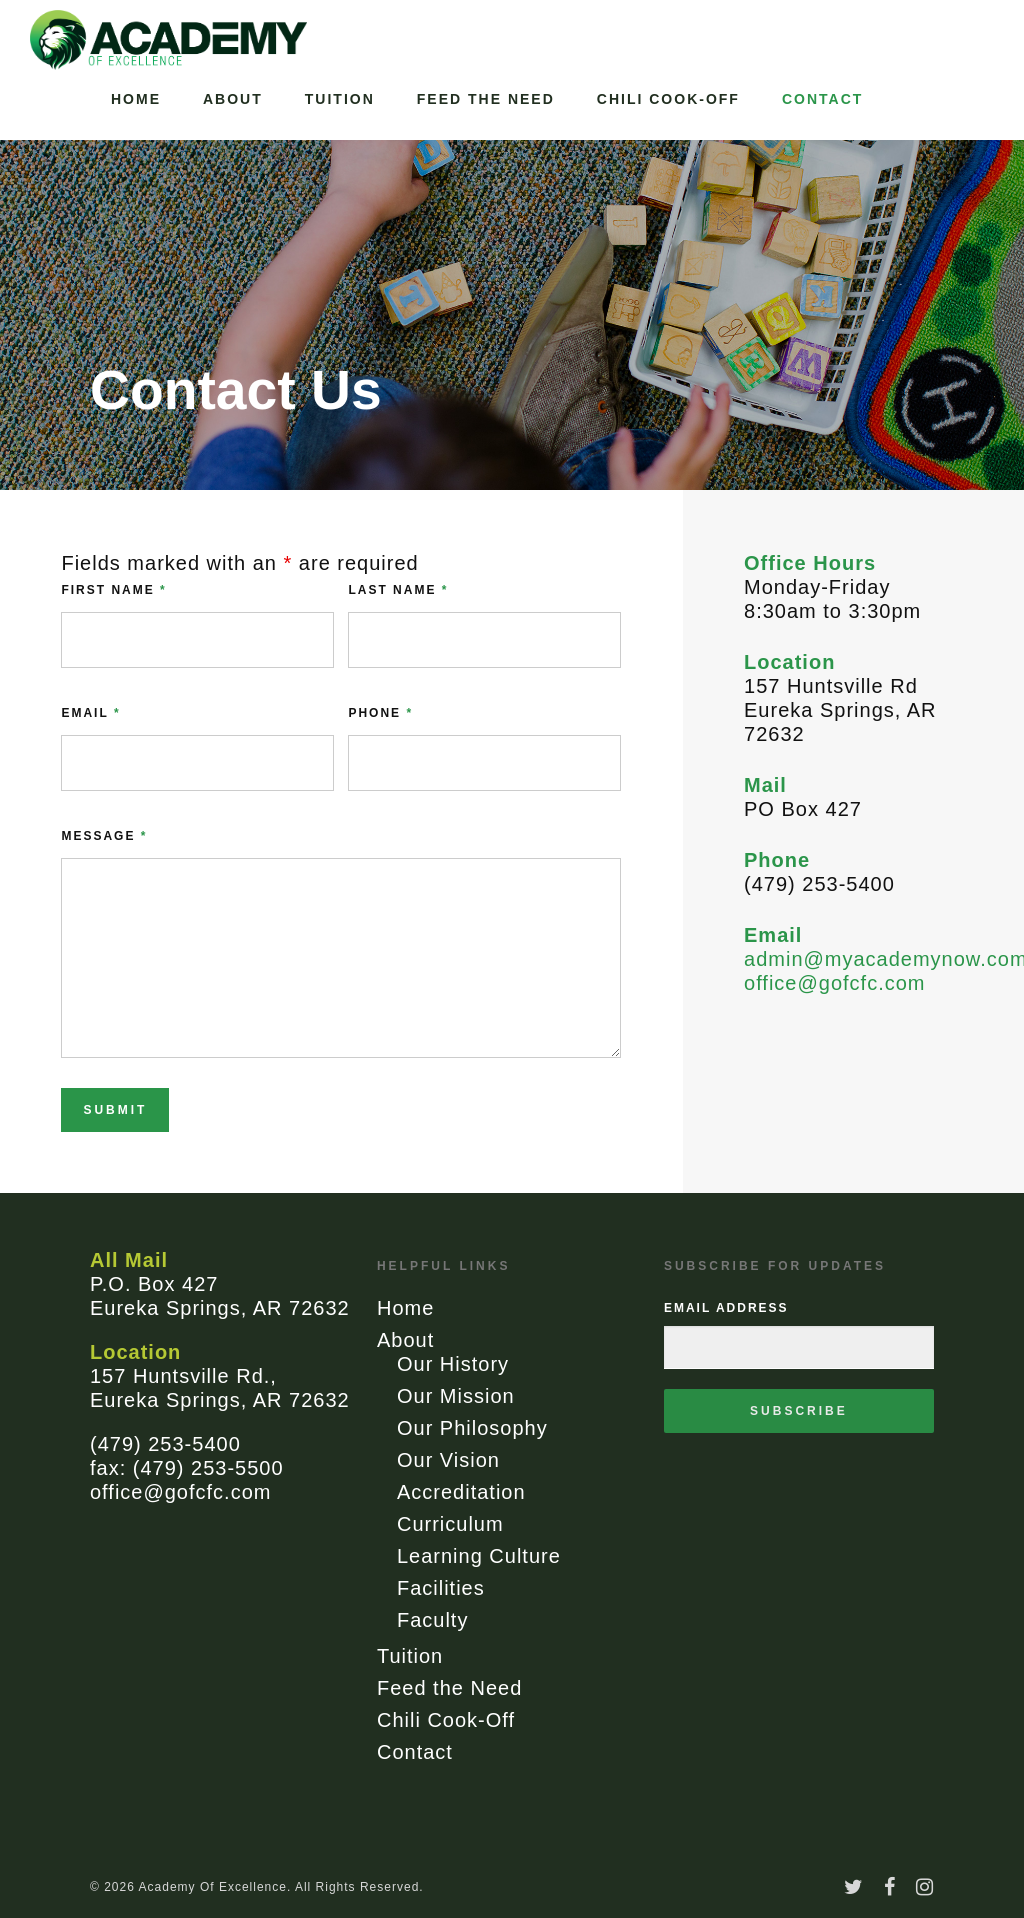 The height and width of the screenshot is (1918, 1024). Describe the element at coordinates (472, 1428) in the screenshot. I see `Our Philosophy` at that location.